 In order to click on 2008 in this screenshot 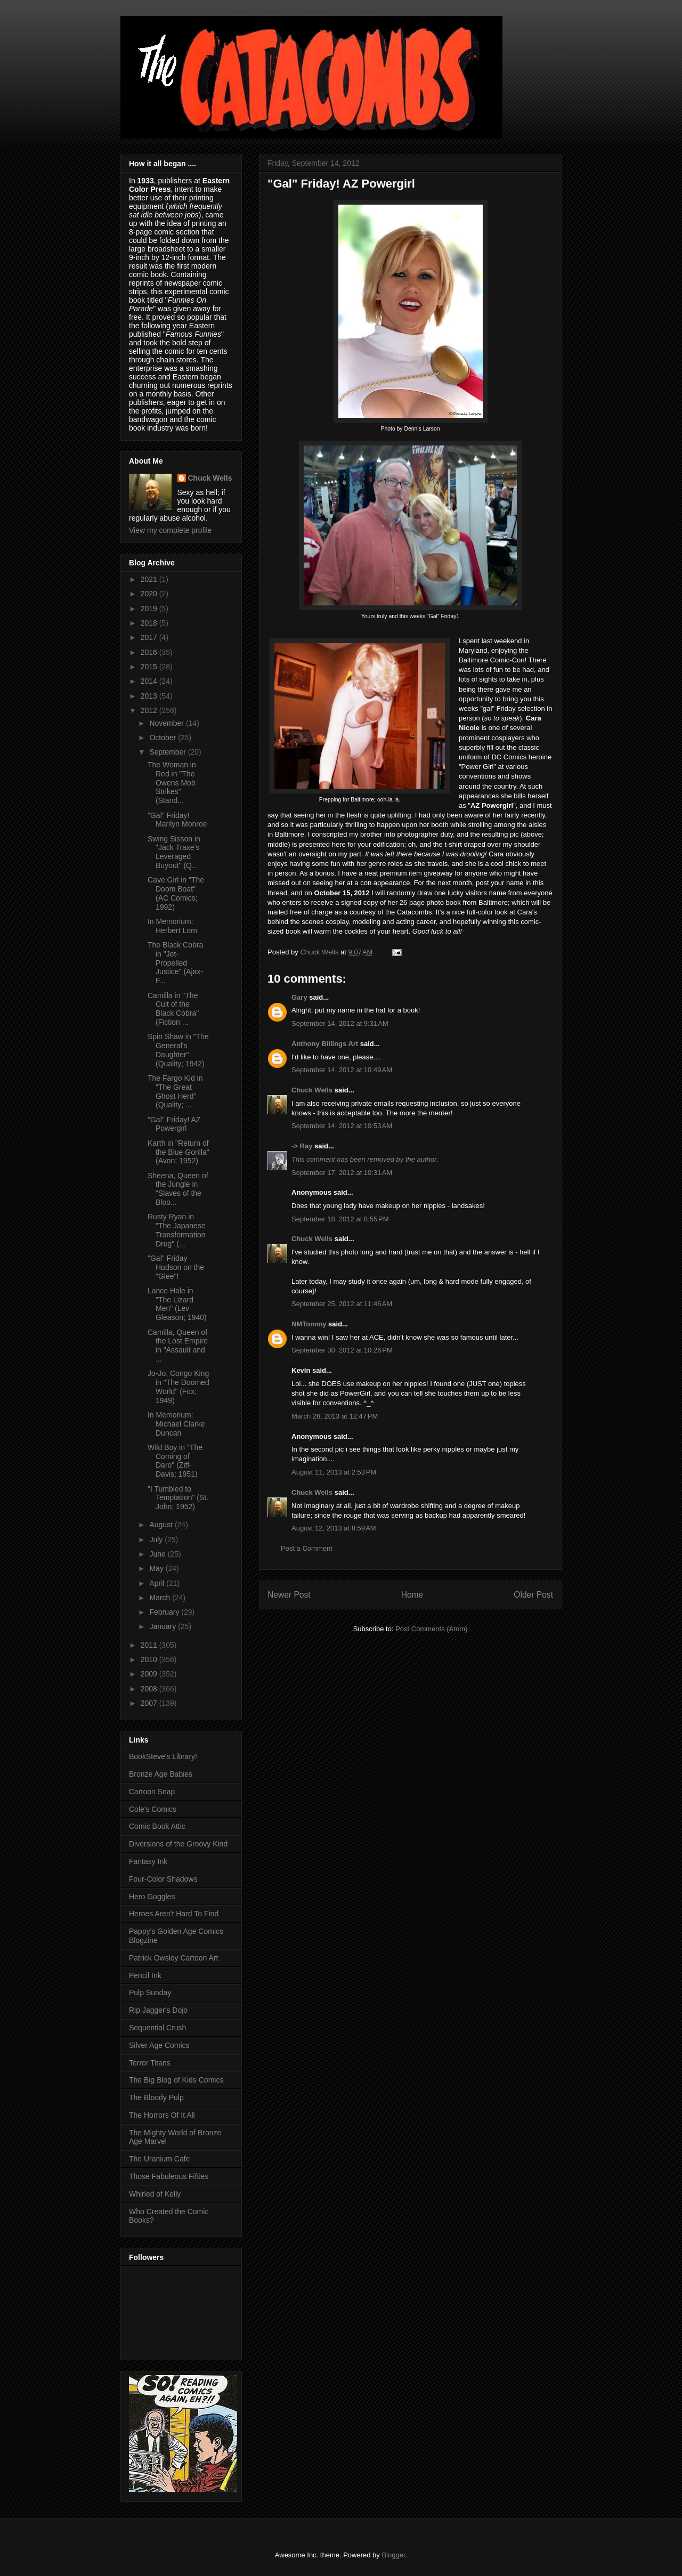, I will do `click(150, 1688)`.